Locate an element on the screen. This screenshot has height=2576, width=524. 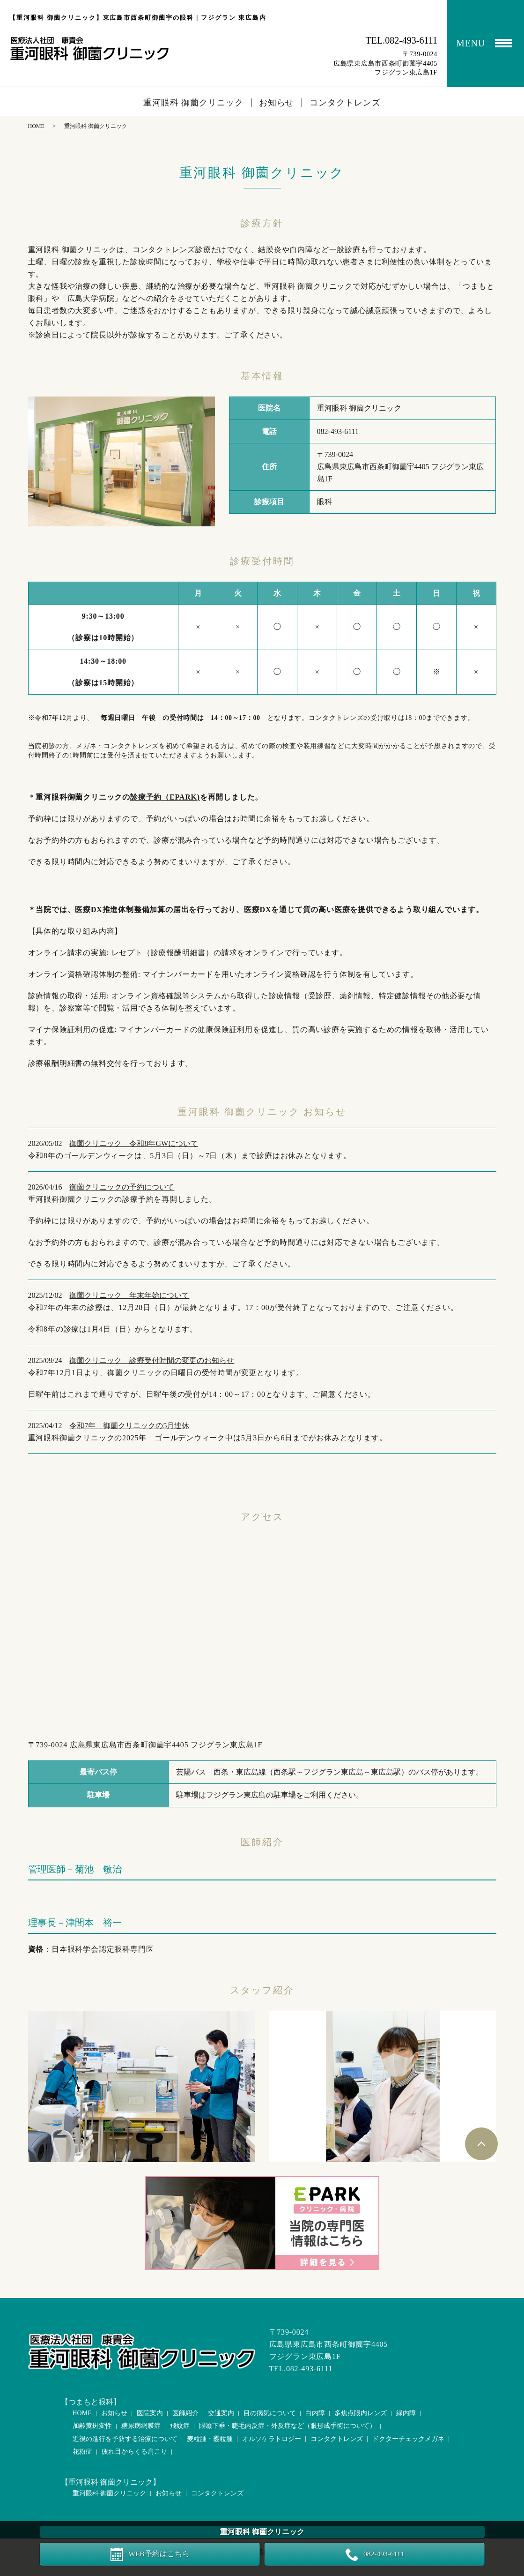
疲れ目からくる肩こり is located at coordinates (134, 2451).